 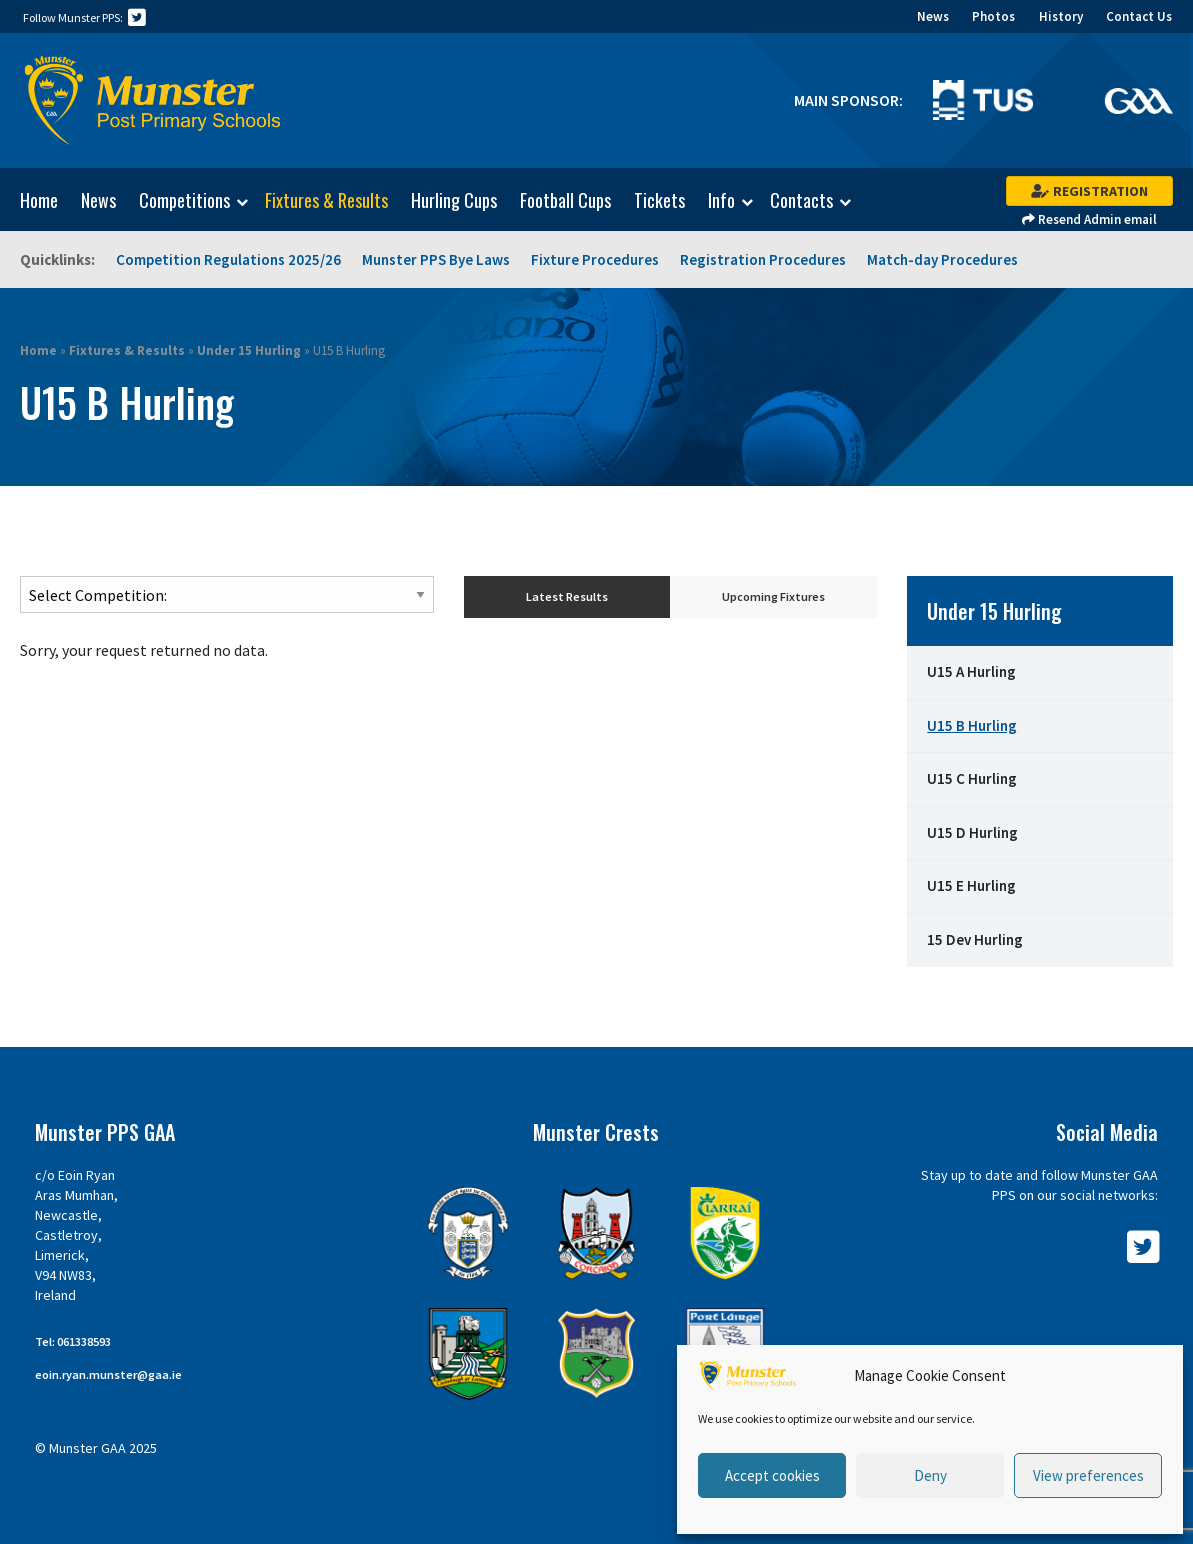 I want to click on Info, so click(x=721, y=201).